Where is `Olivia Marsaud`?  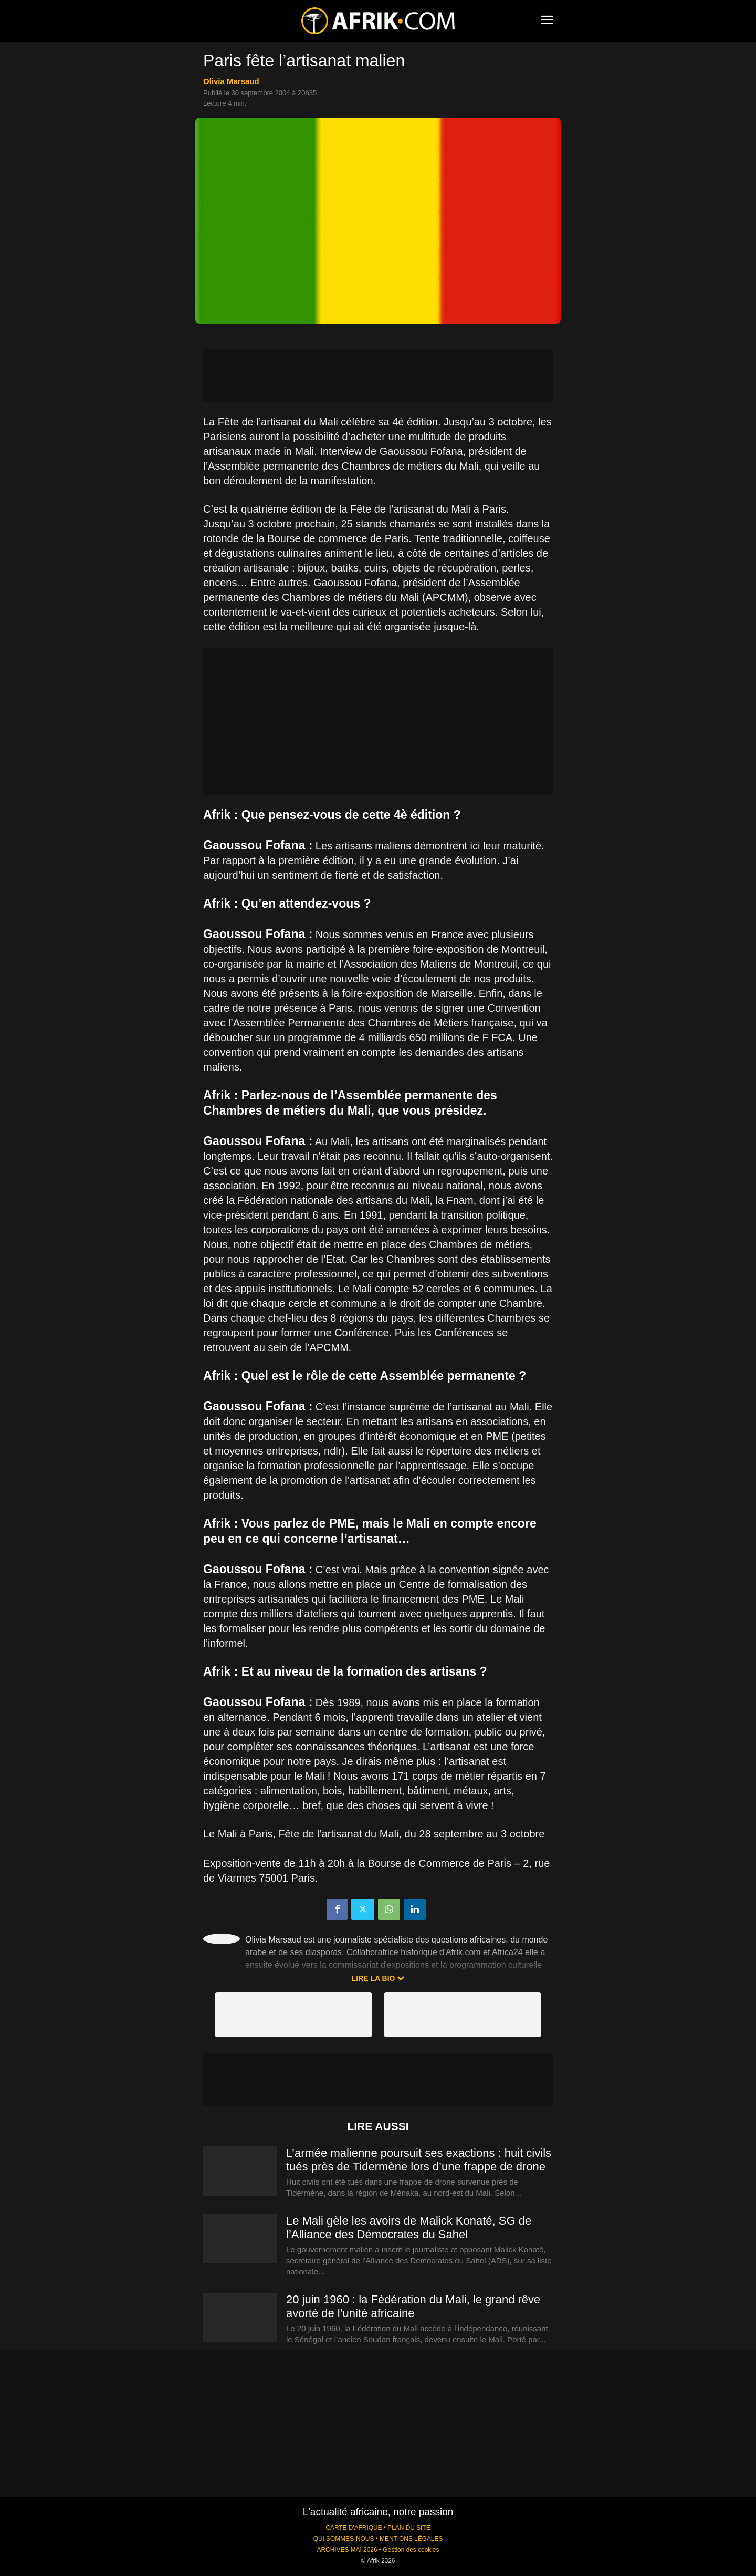
Olivia Marsaud is located at coordinates (231, 81).